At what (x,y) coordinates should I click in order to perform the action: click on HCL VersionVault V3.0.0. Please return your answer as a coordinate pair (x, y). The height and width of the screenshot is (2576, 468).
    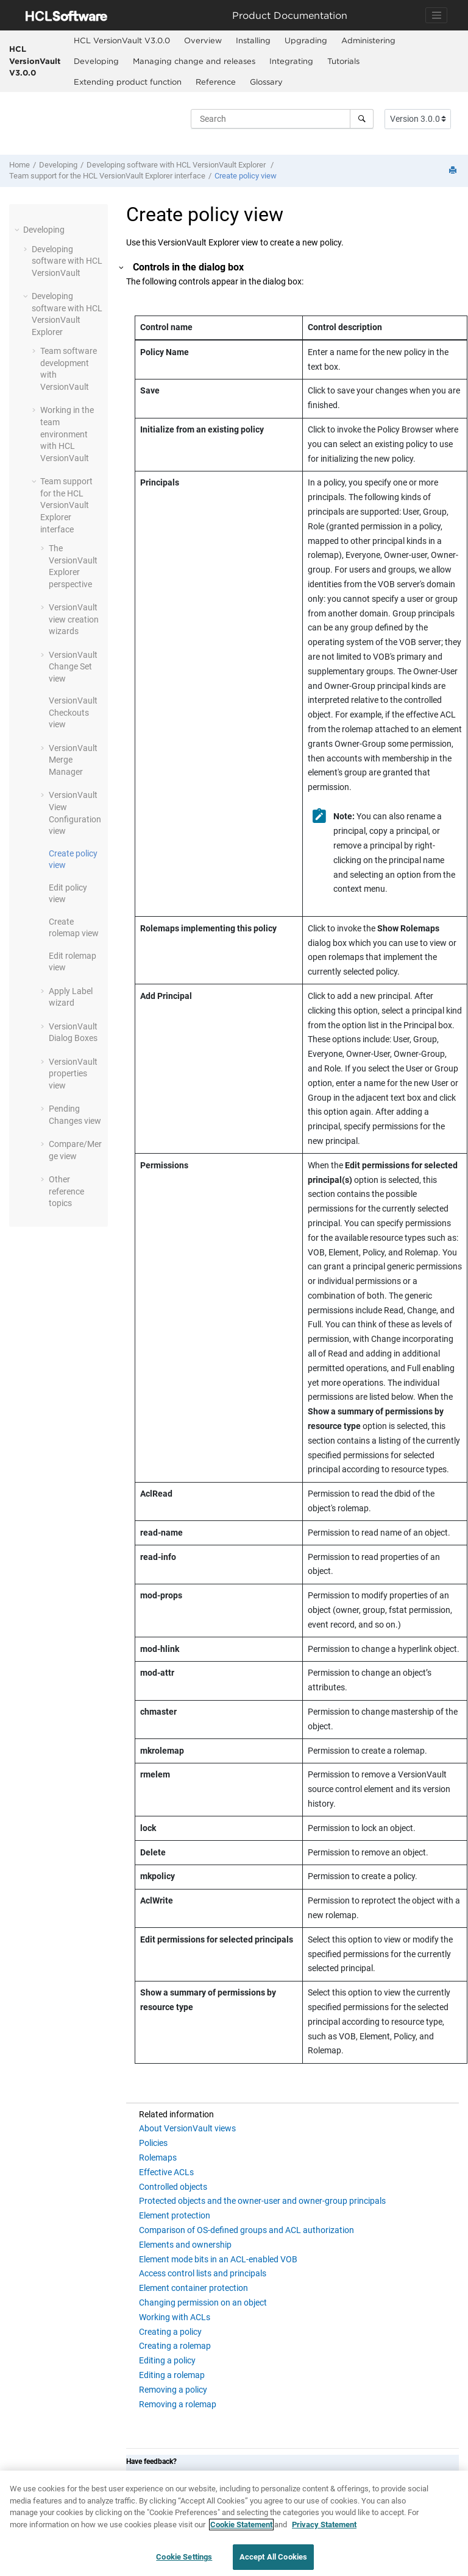
    Looking at the image, I should click on (34, 60).